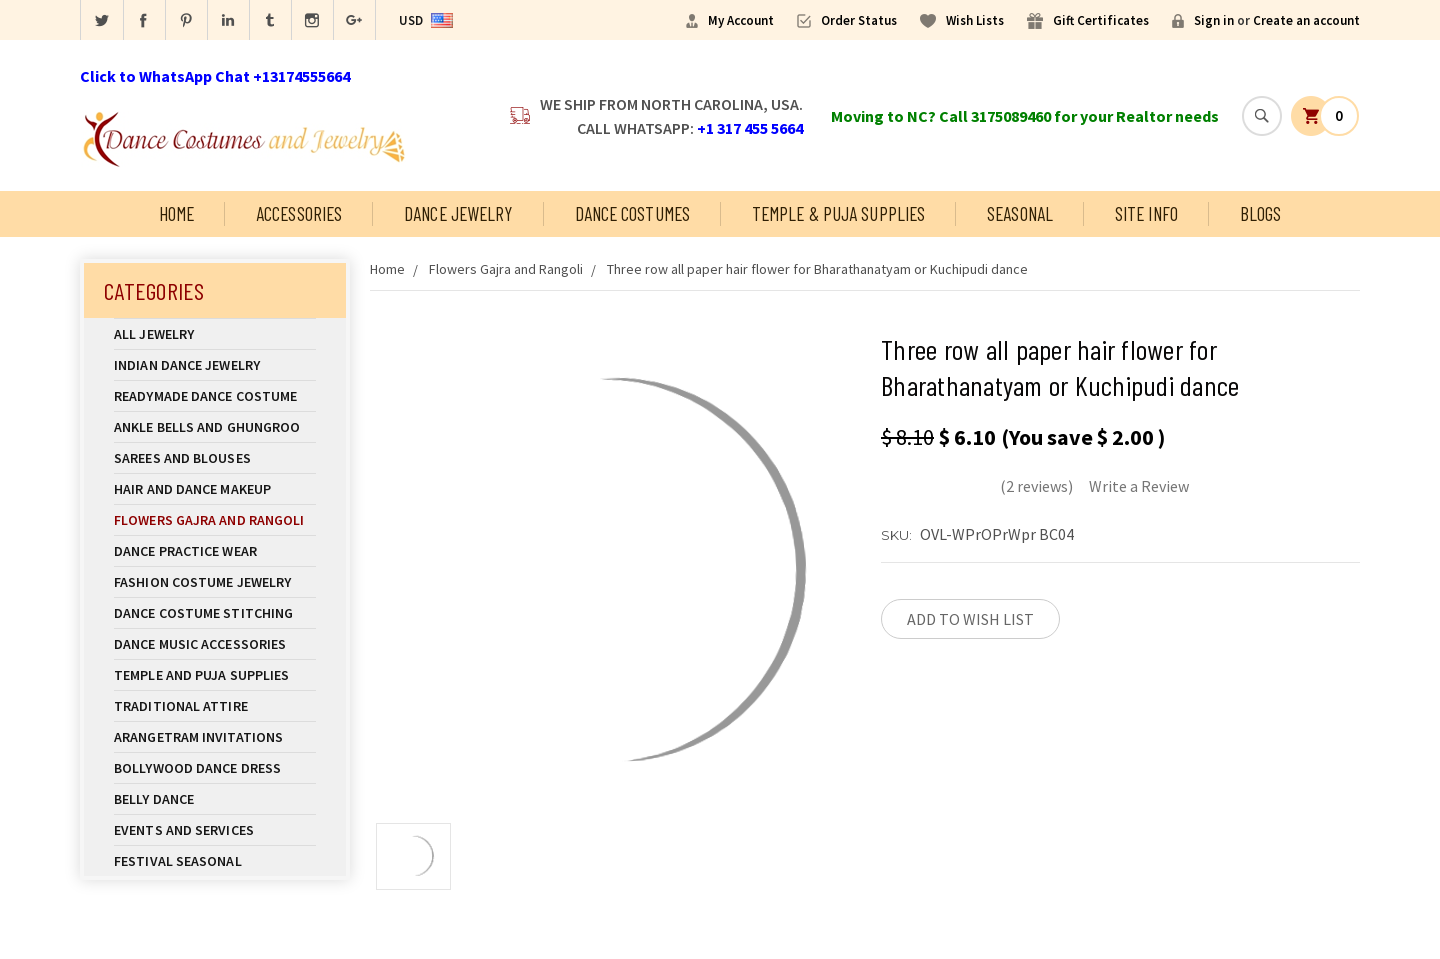 The height and width of the screenshot is (959, 1440). Describe the element at coordinates (203, 613) in the screenshot. I see `Dance Costume Stitching` at that location.